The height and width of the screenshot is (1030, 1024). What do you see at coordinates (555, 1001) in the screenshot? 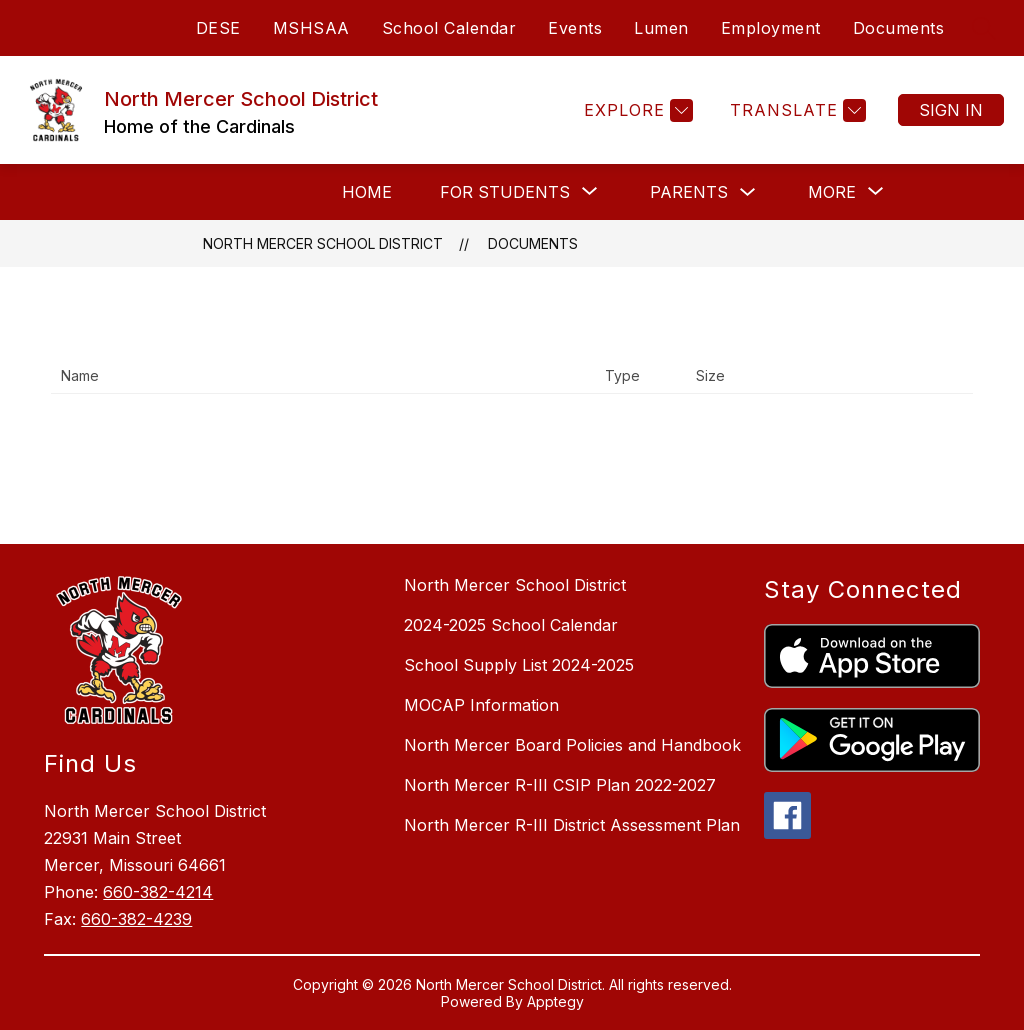
I see `Apptegy` at bounding box center [555, 1001].